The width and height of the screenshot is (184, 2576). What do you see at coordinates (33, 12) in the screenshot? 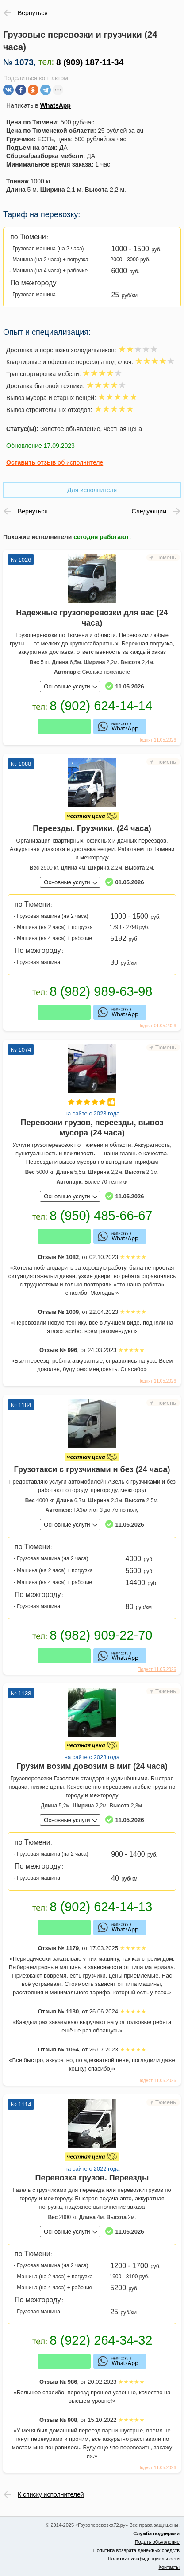
I see `Вернуться` at bounding box center [33, 12].